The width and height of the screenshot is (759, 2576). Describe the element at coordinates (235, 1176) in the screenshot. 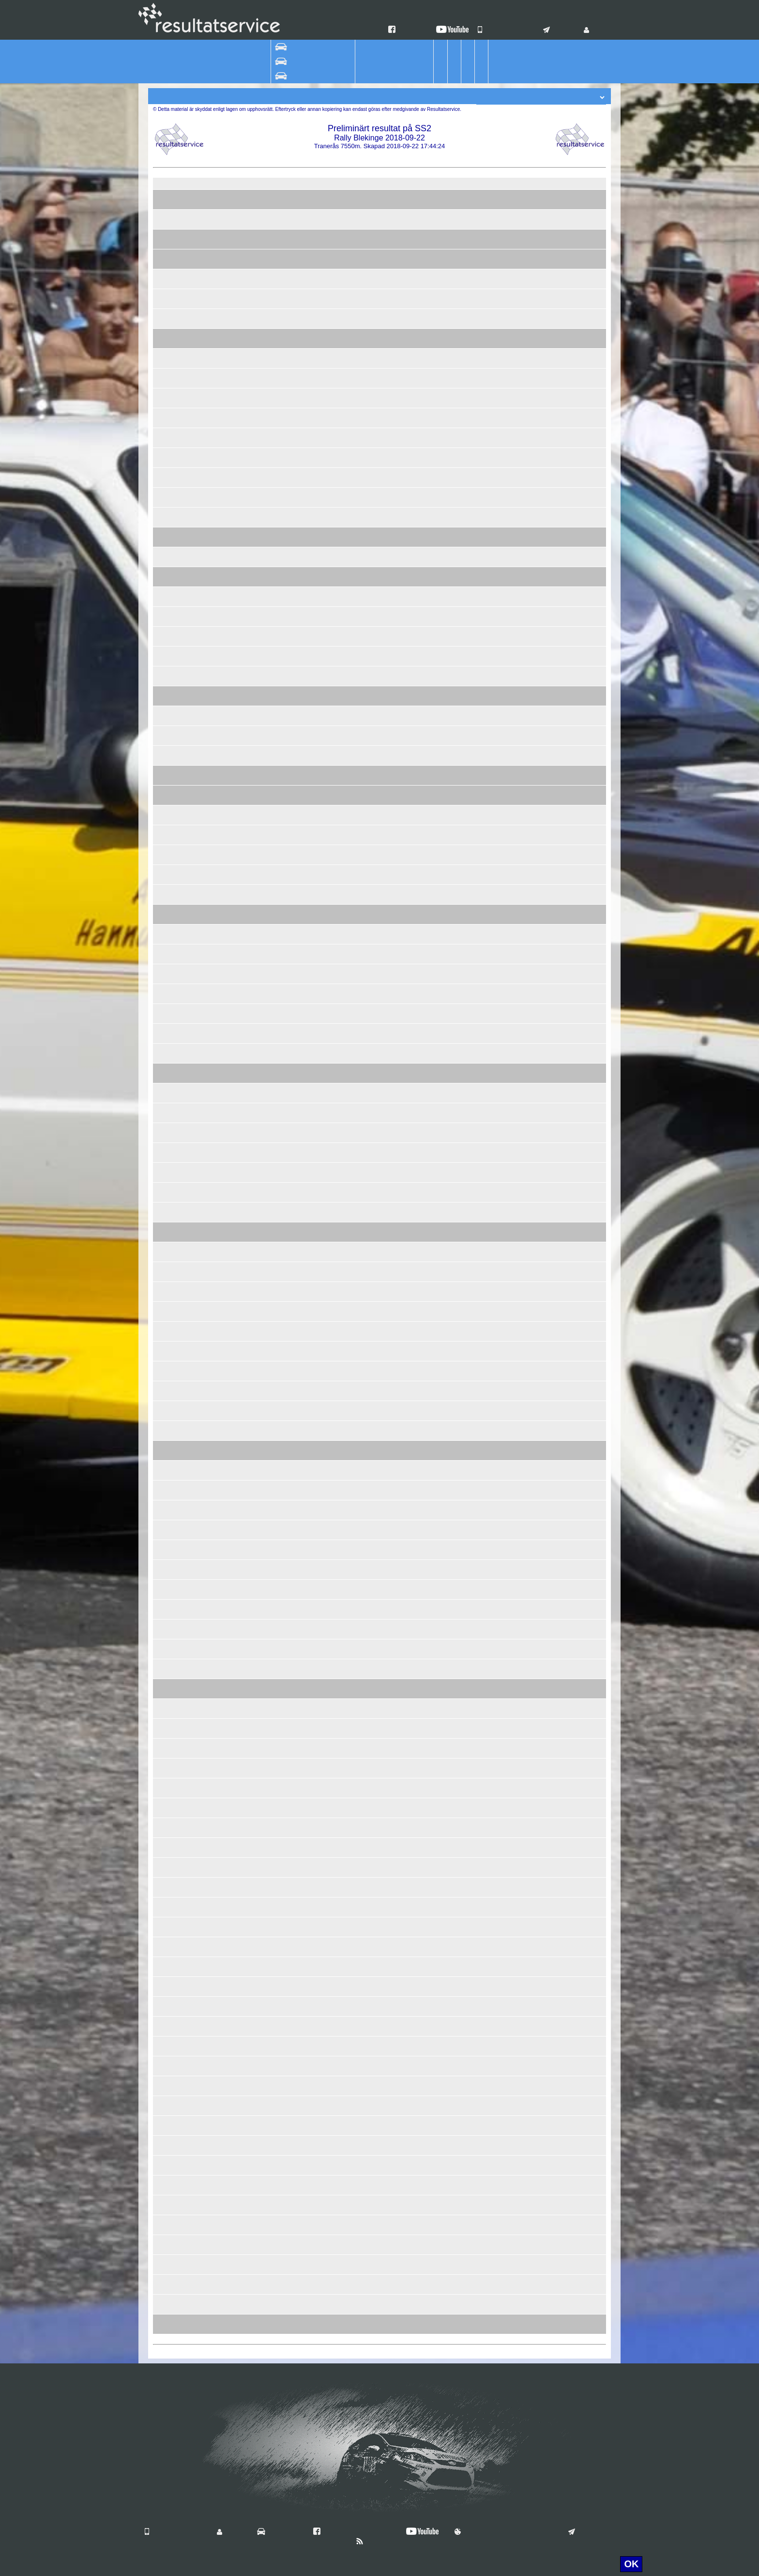

I see `Anna Larsson` at that location.